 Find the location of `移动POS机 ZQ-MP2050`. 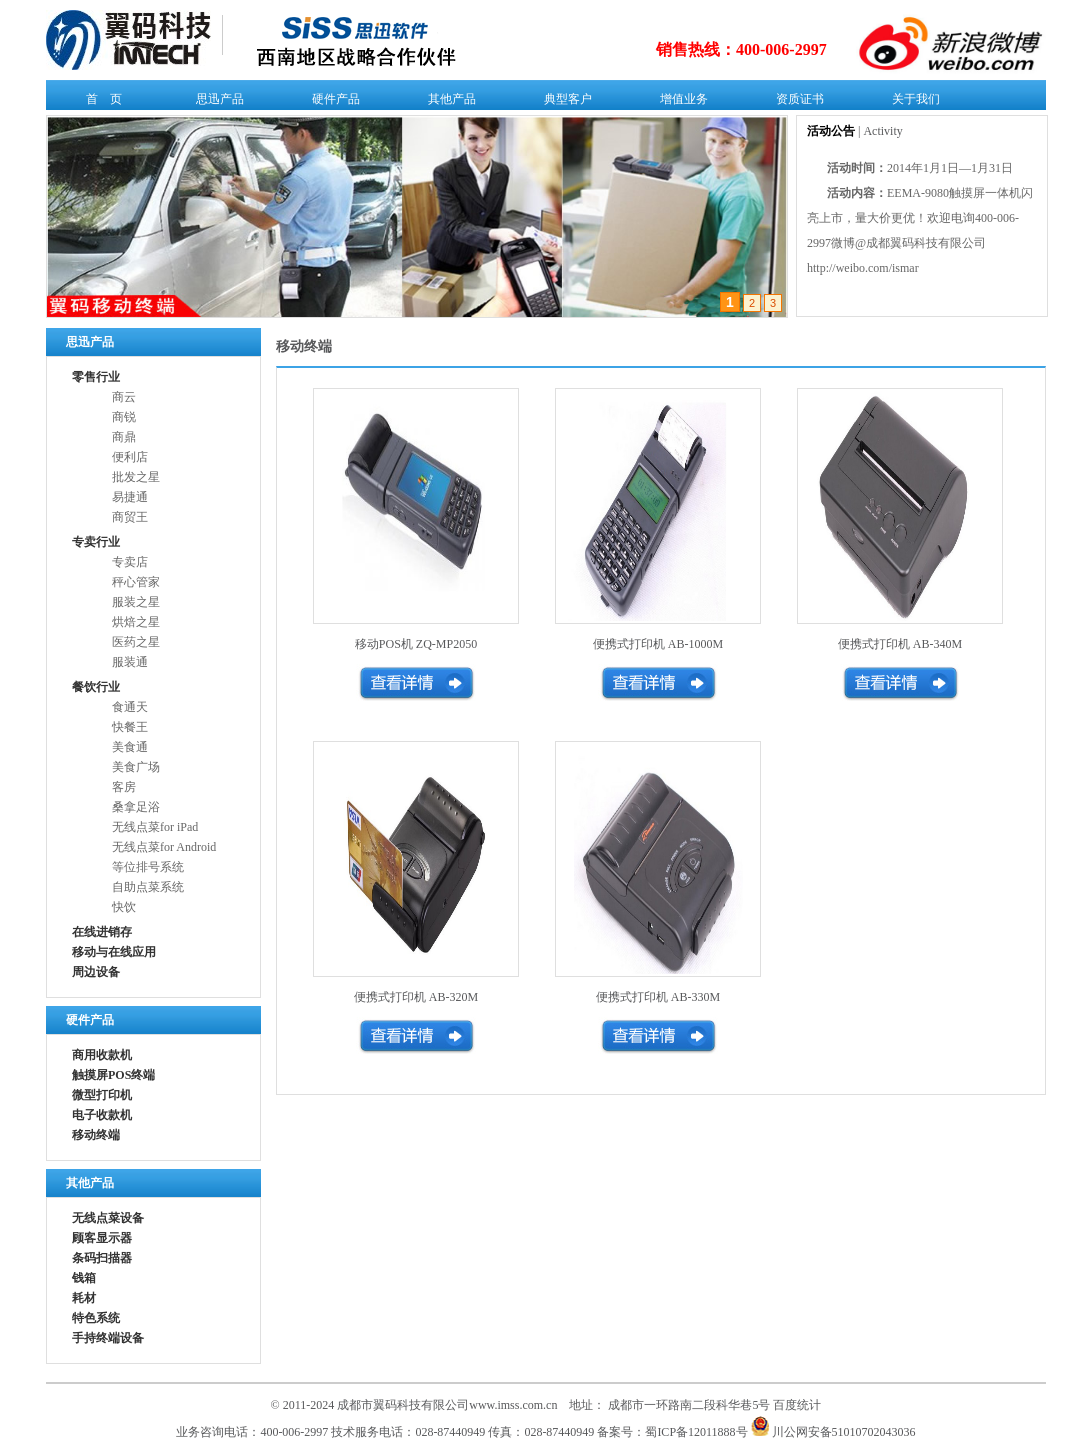

移动POS机 ZQ-MP2050 is located at coordinates (416, 644).